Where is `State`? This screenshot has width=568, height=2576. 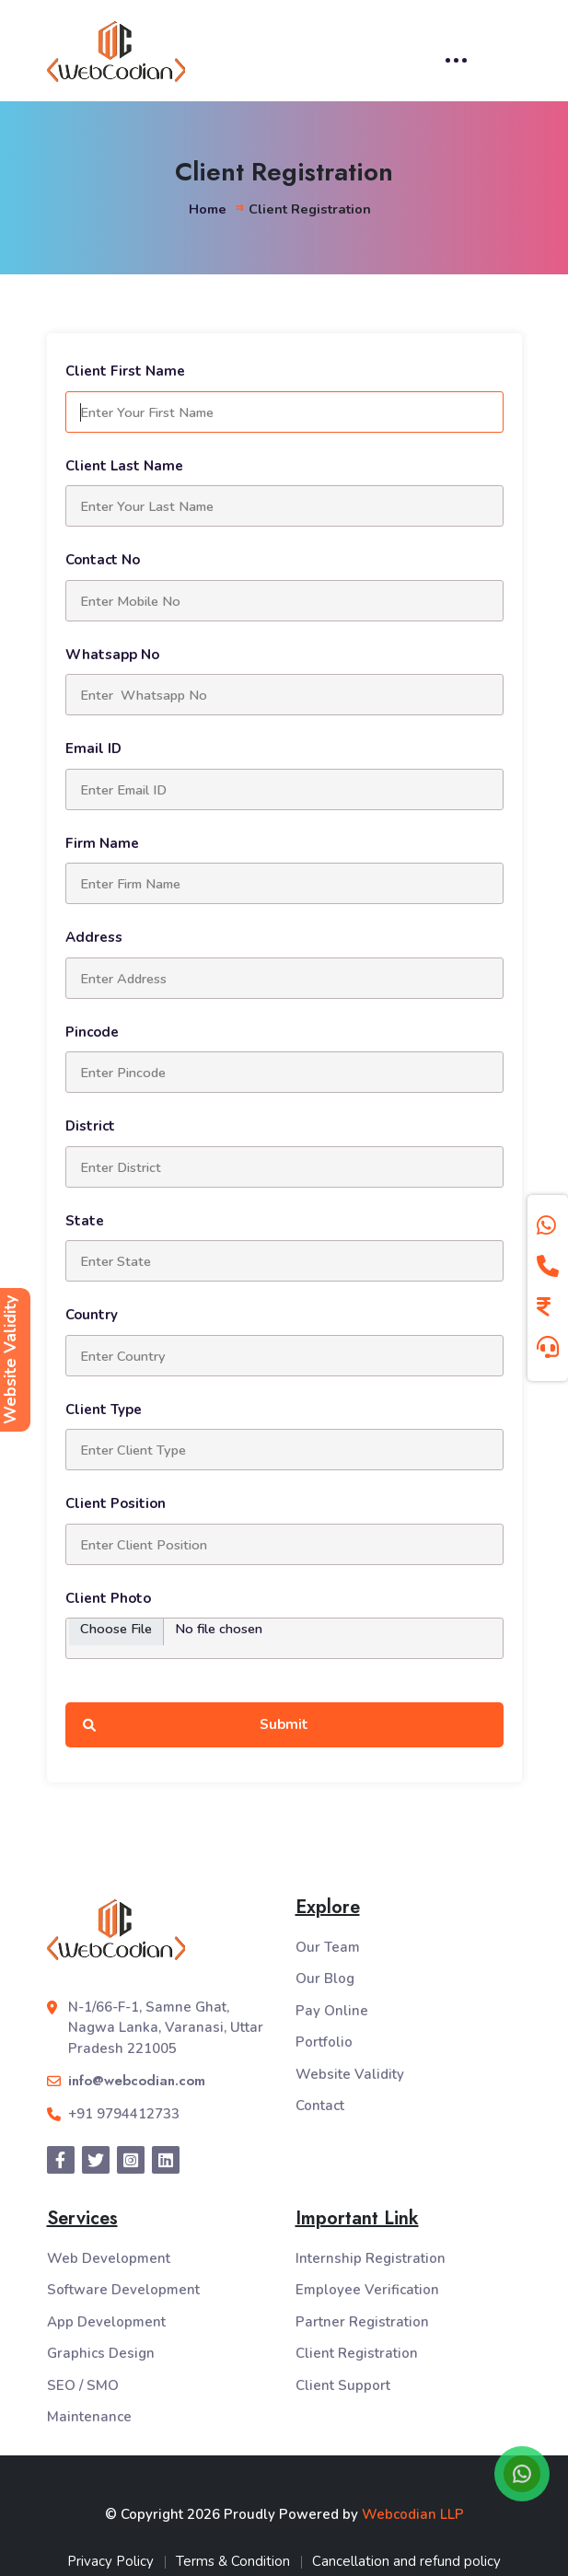
State is located at coordinates (84, 1221).